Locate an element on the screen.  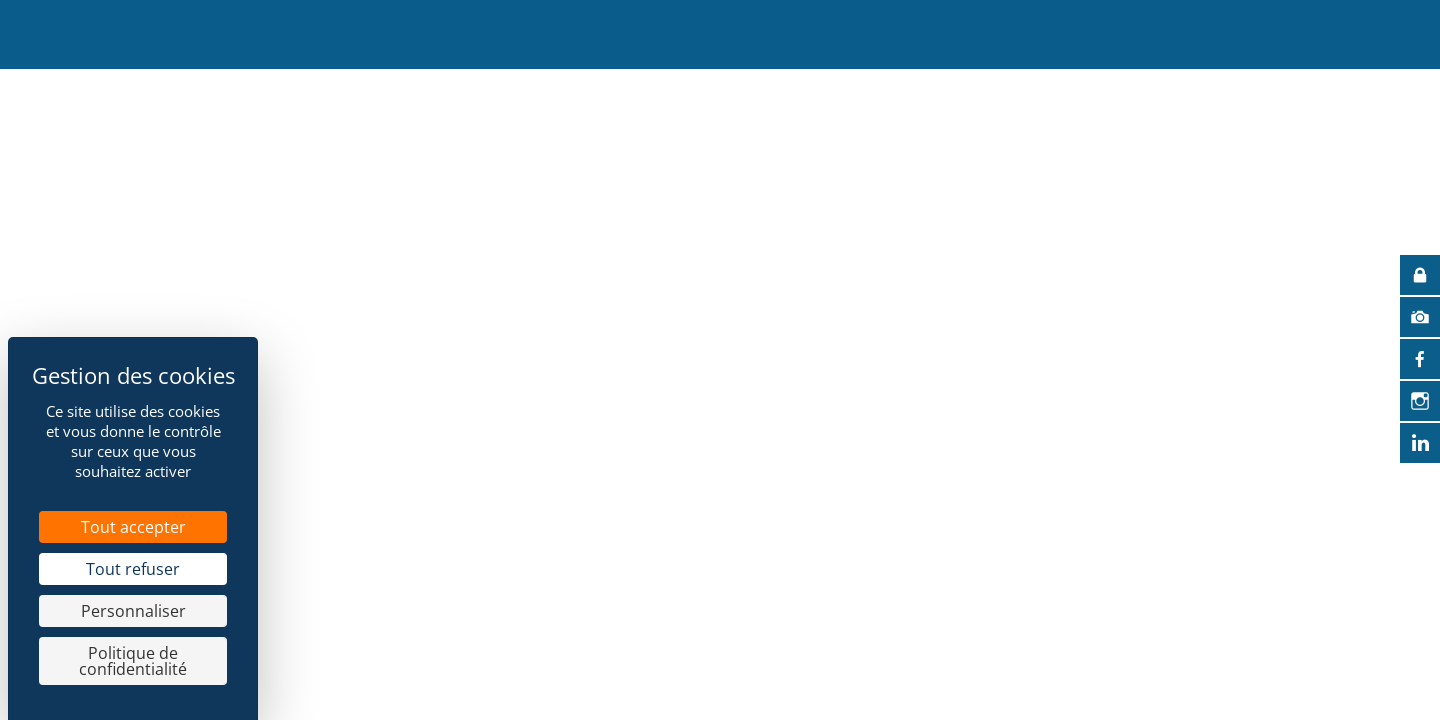
Personnaliser [Personnaliser (fenêtre modale)] is located at coordinates (133, 611).